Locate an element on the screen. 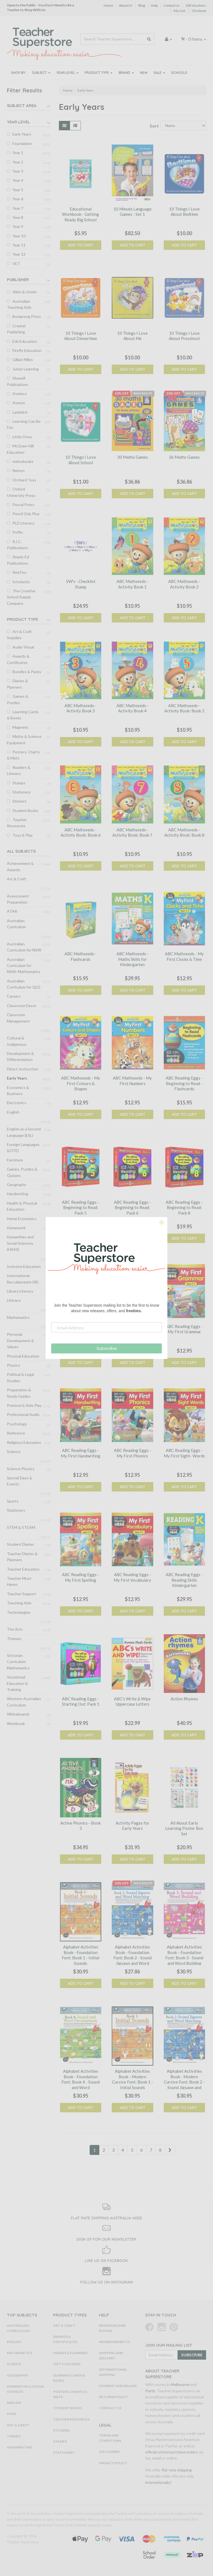 The width and height of the screenshot is (213, 2576). Professional Audio is located at coordinates (23, 1414).